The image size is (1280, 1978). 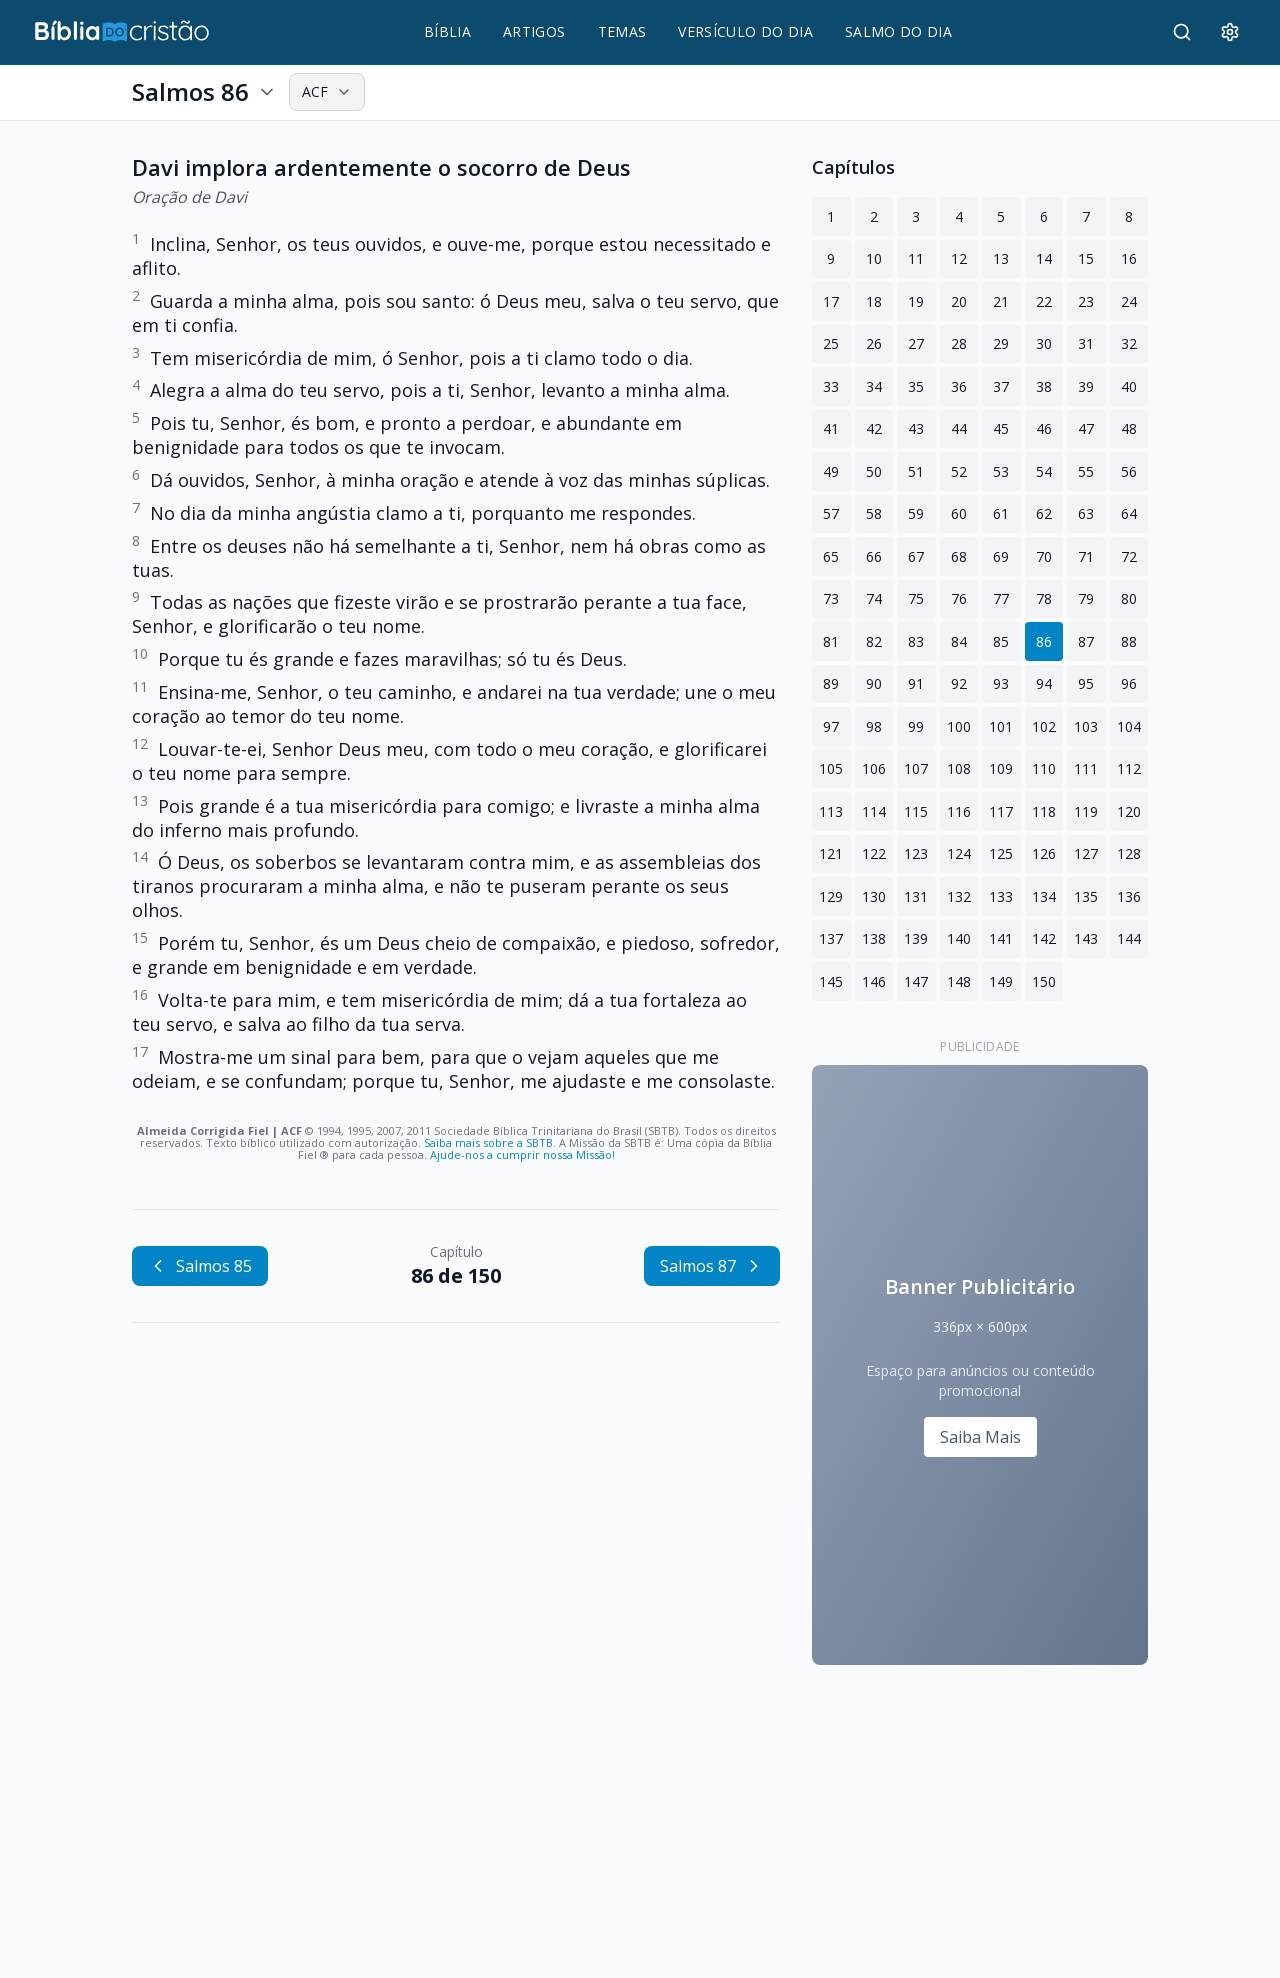 I want to click on 57, so click(x=831, y=513).